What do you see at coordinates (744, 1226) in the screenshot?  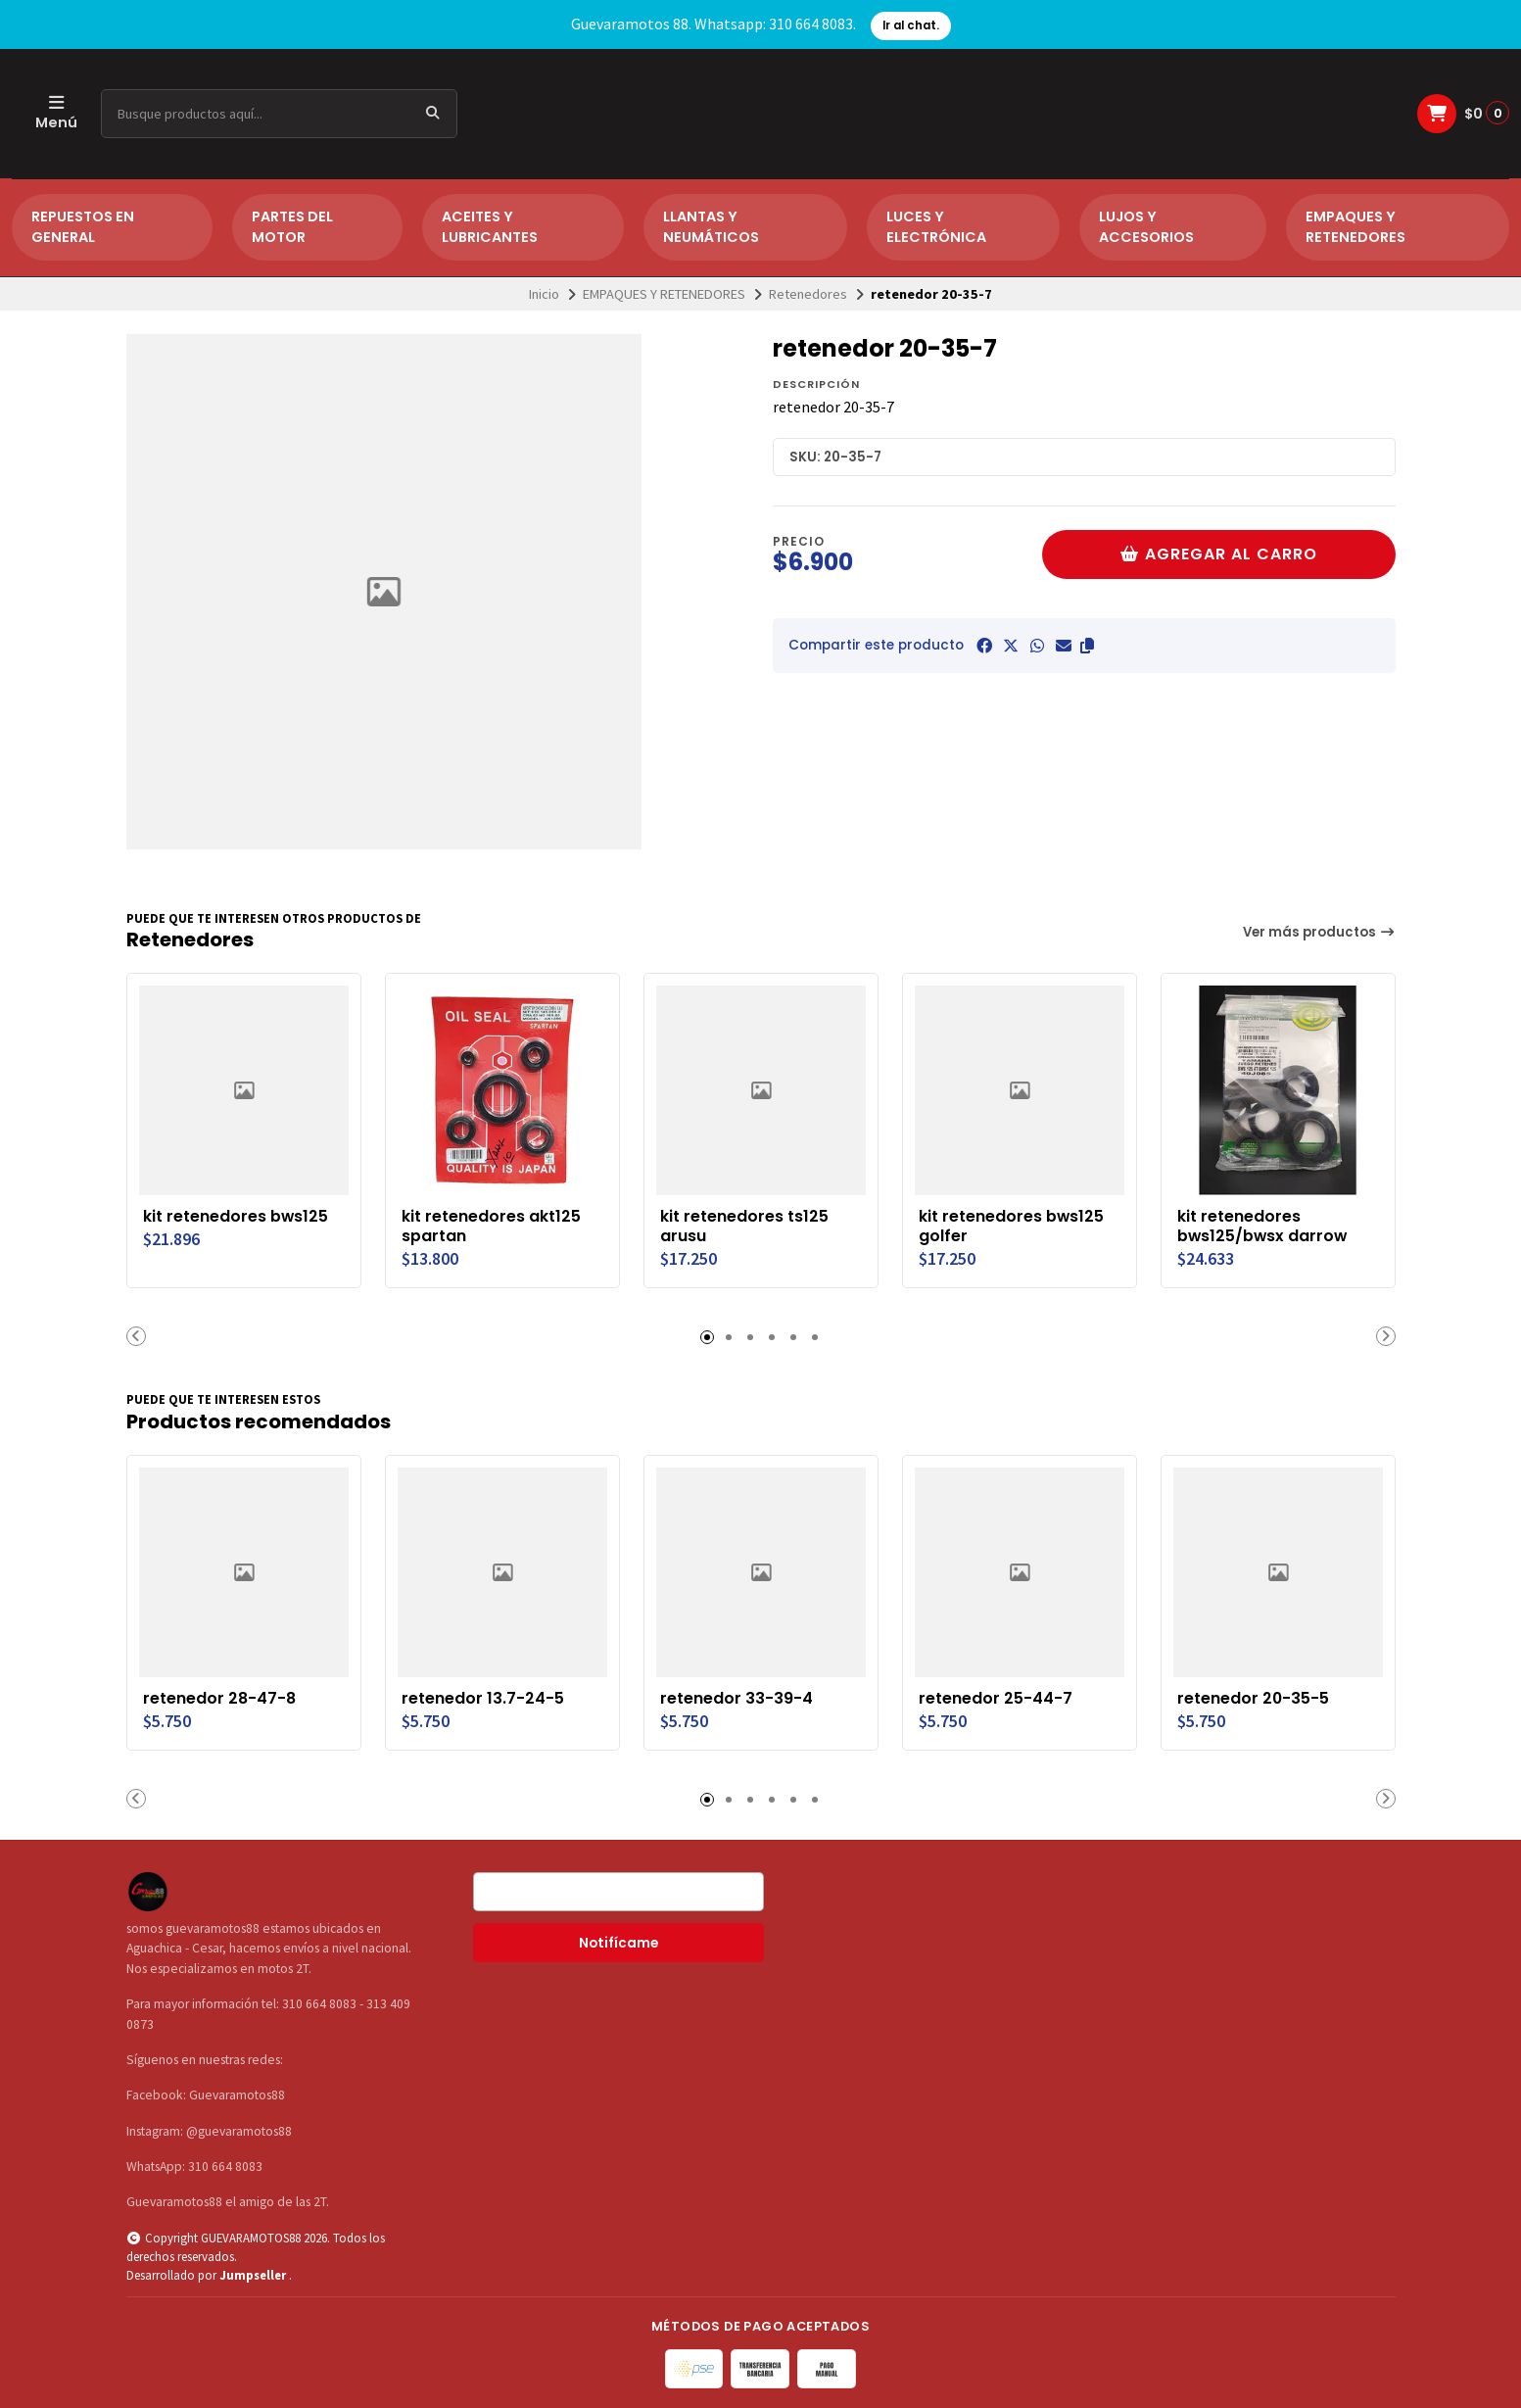 I see `kit retenedores ts125 arusu` at bounding box center [744, 1226].